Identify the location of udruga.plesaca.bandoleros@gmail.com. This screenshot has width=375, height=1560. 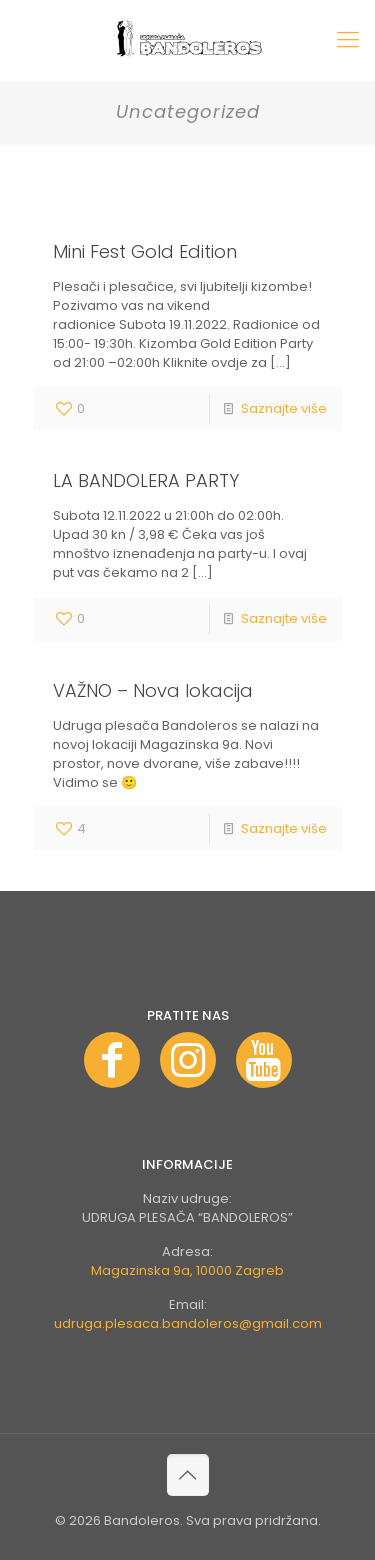
(188, 1323).